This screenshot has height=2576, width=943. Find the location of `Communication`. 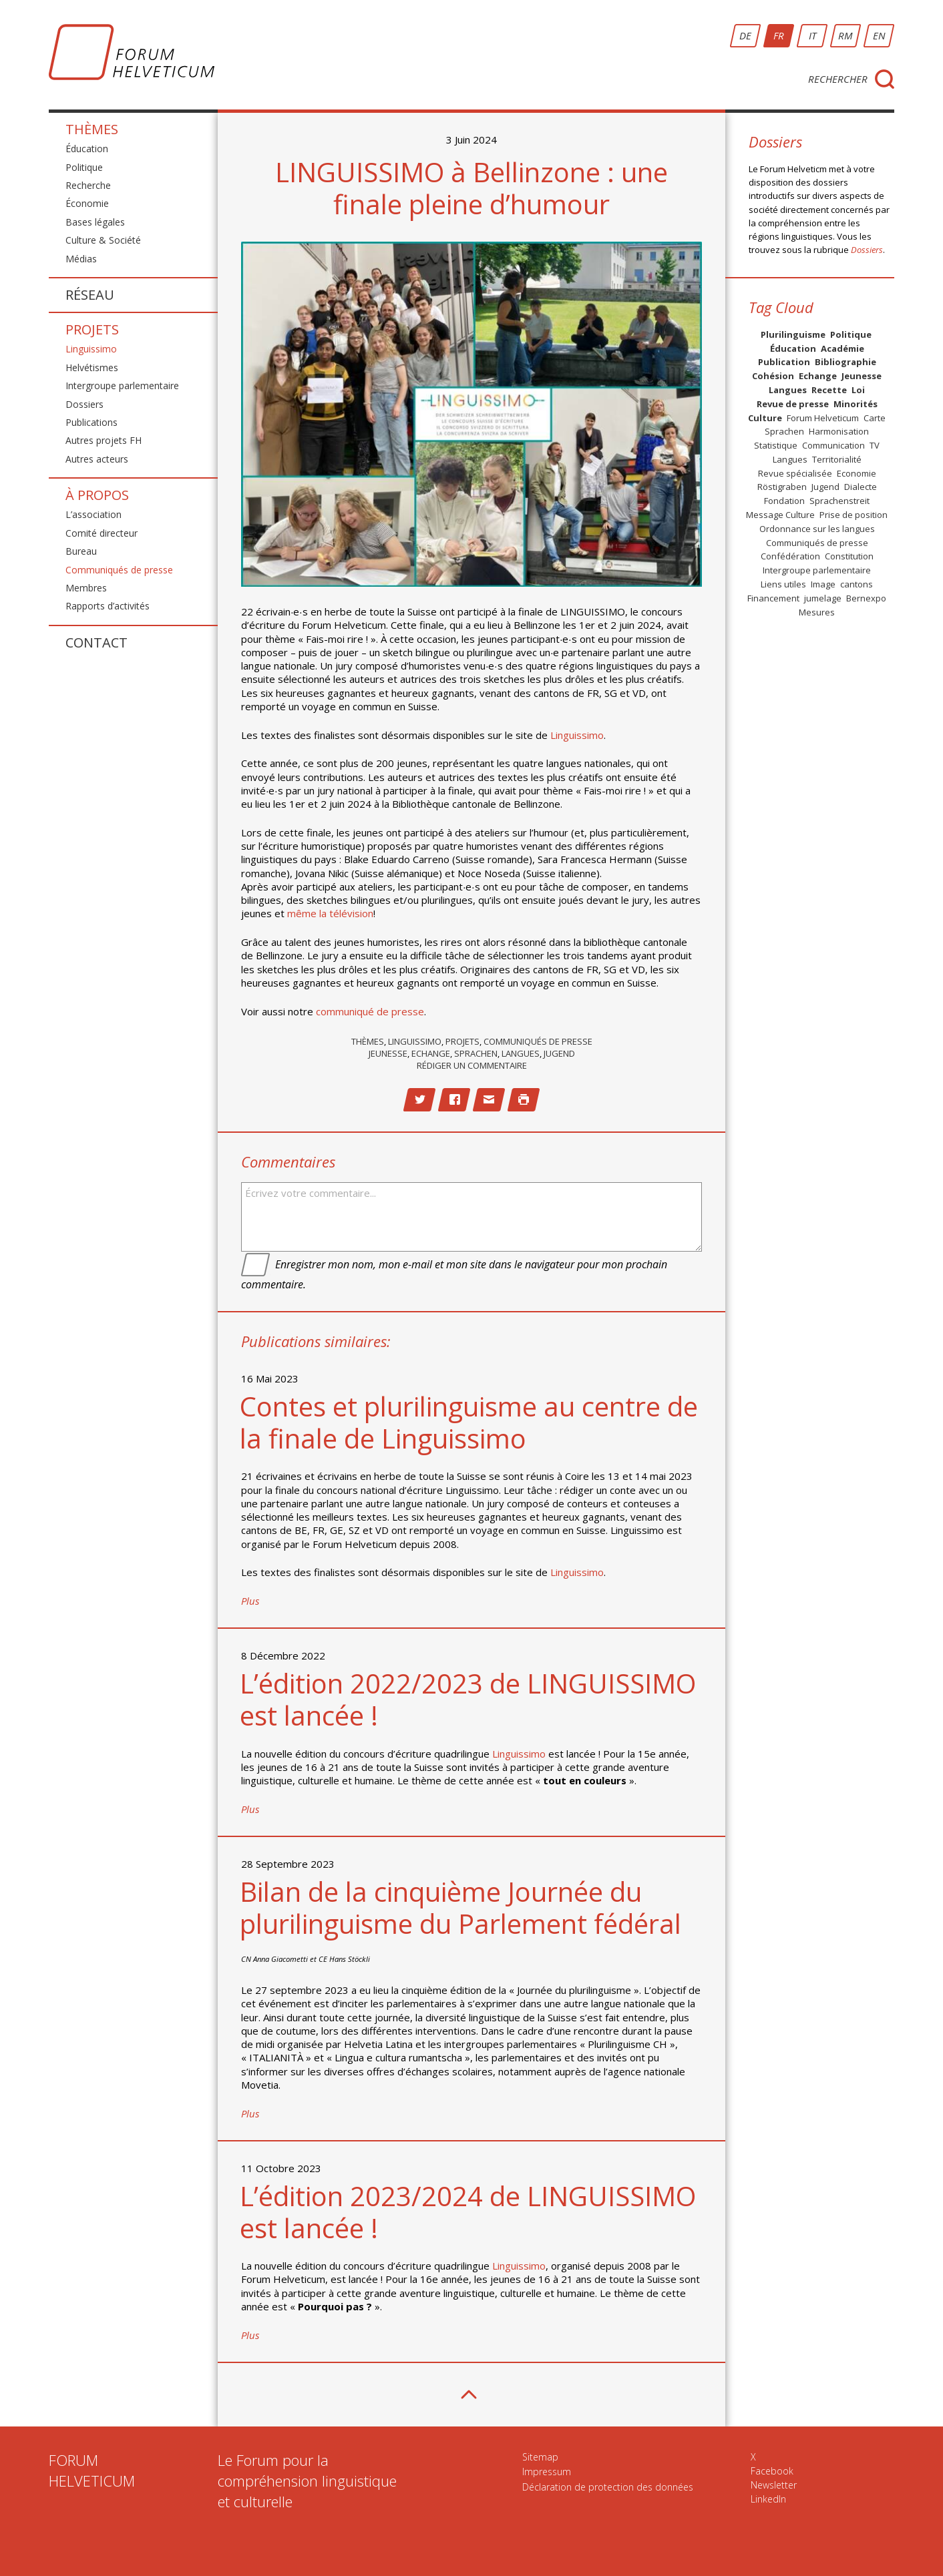

Communication is located at coordinates (833, 445).